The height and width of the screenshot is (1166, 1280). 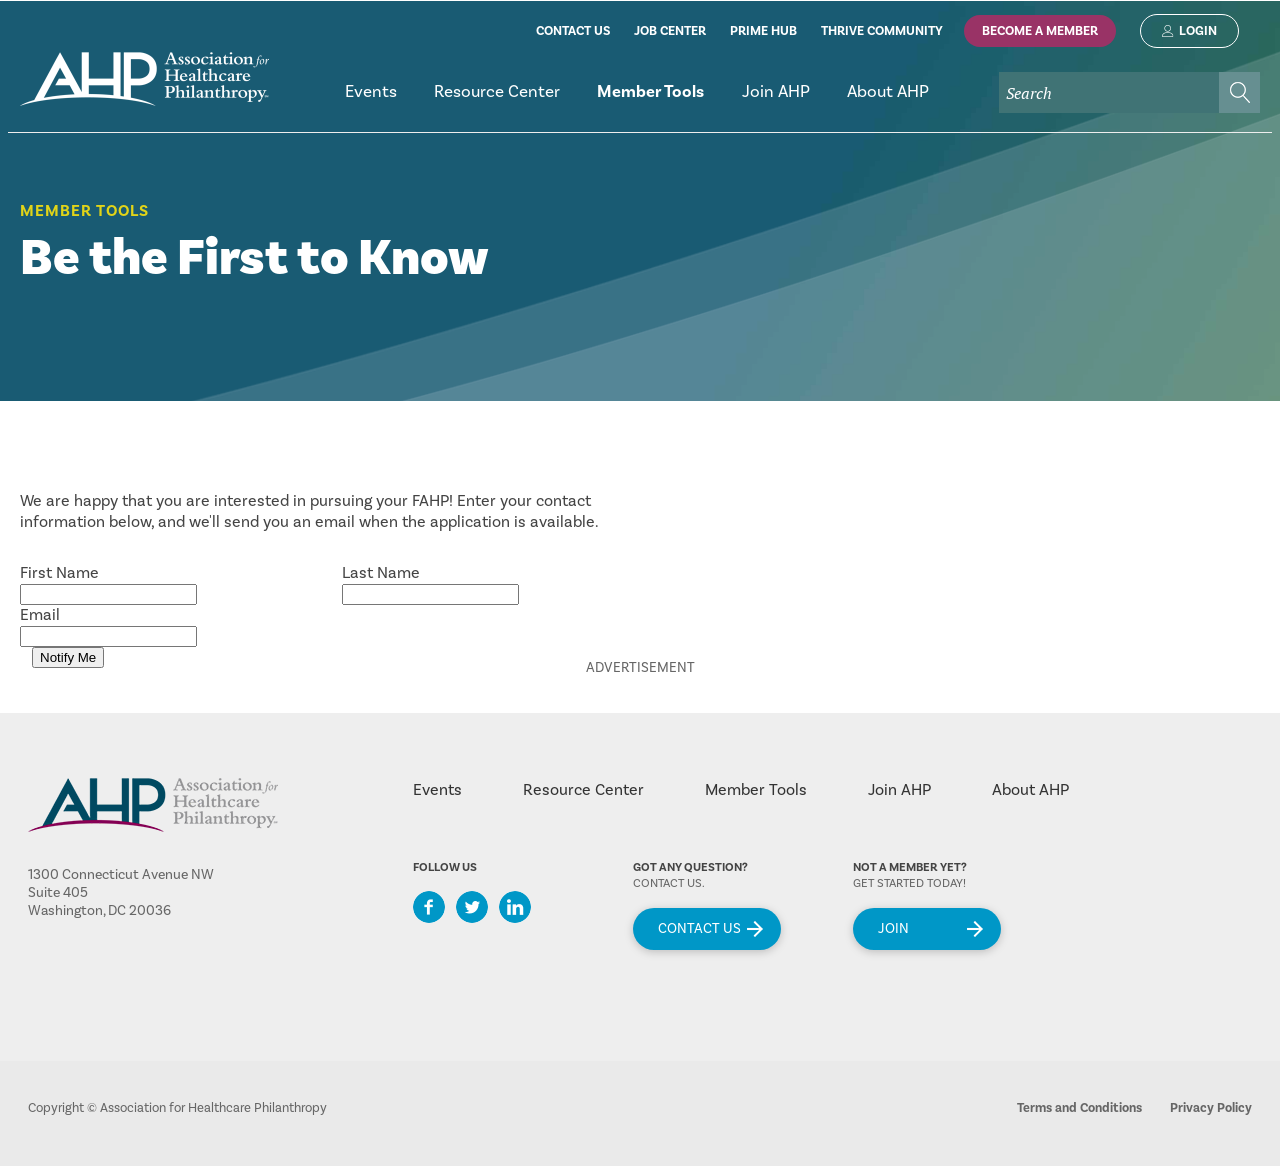 What do you see at coordinates (370, 100) in the screenshot?
I see `[menuitem]` at bounding box center [370, 100].